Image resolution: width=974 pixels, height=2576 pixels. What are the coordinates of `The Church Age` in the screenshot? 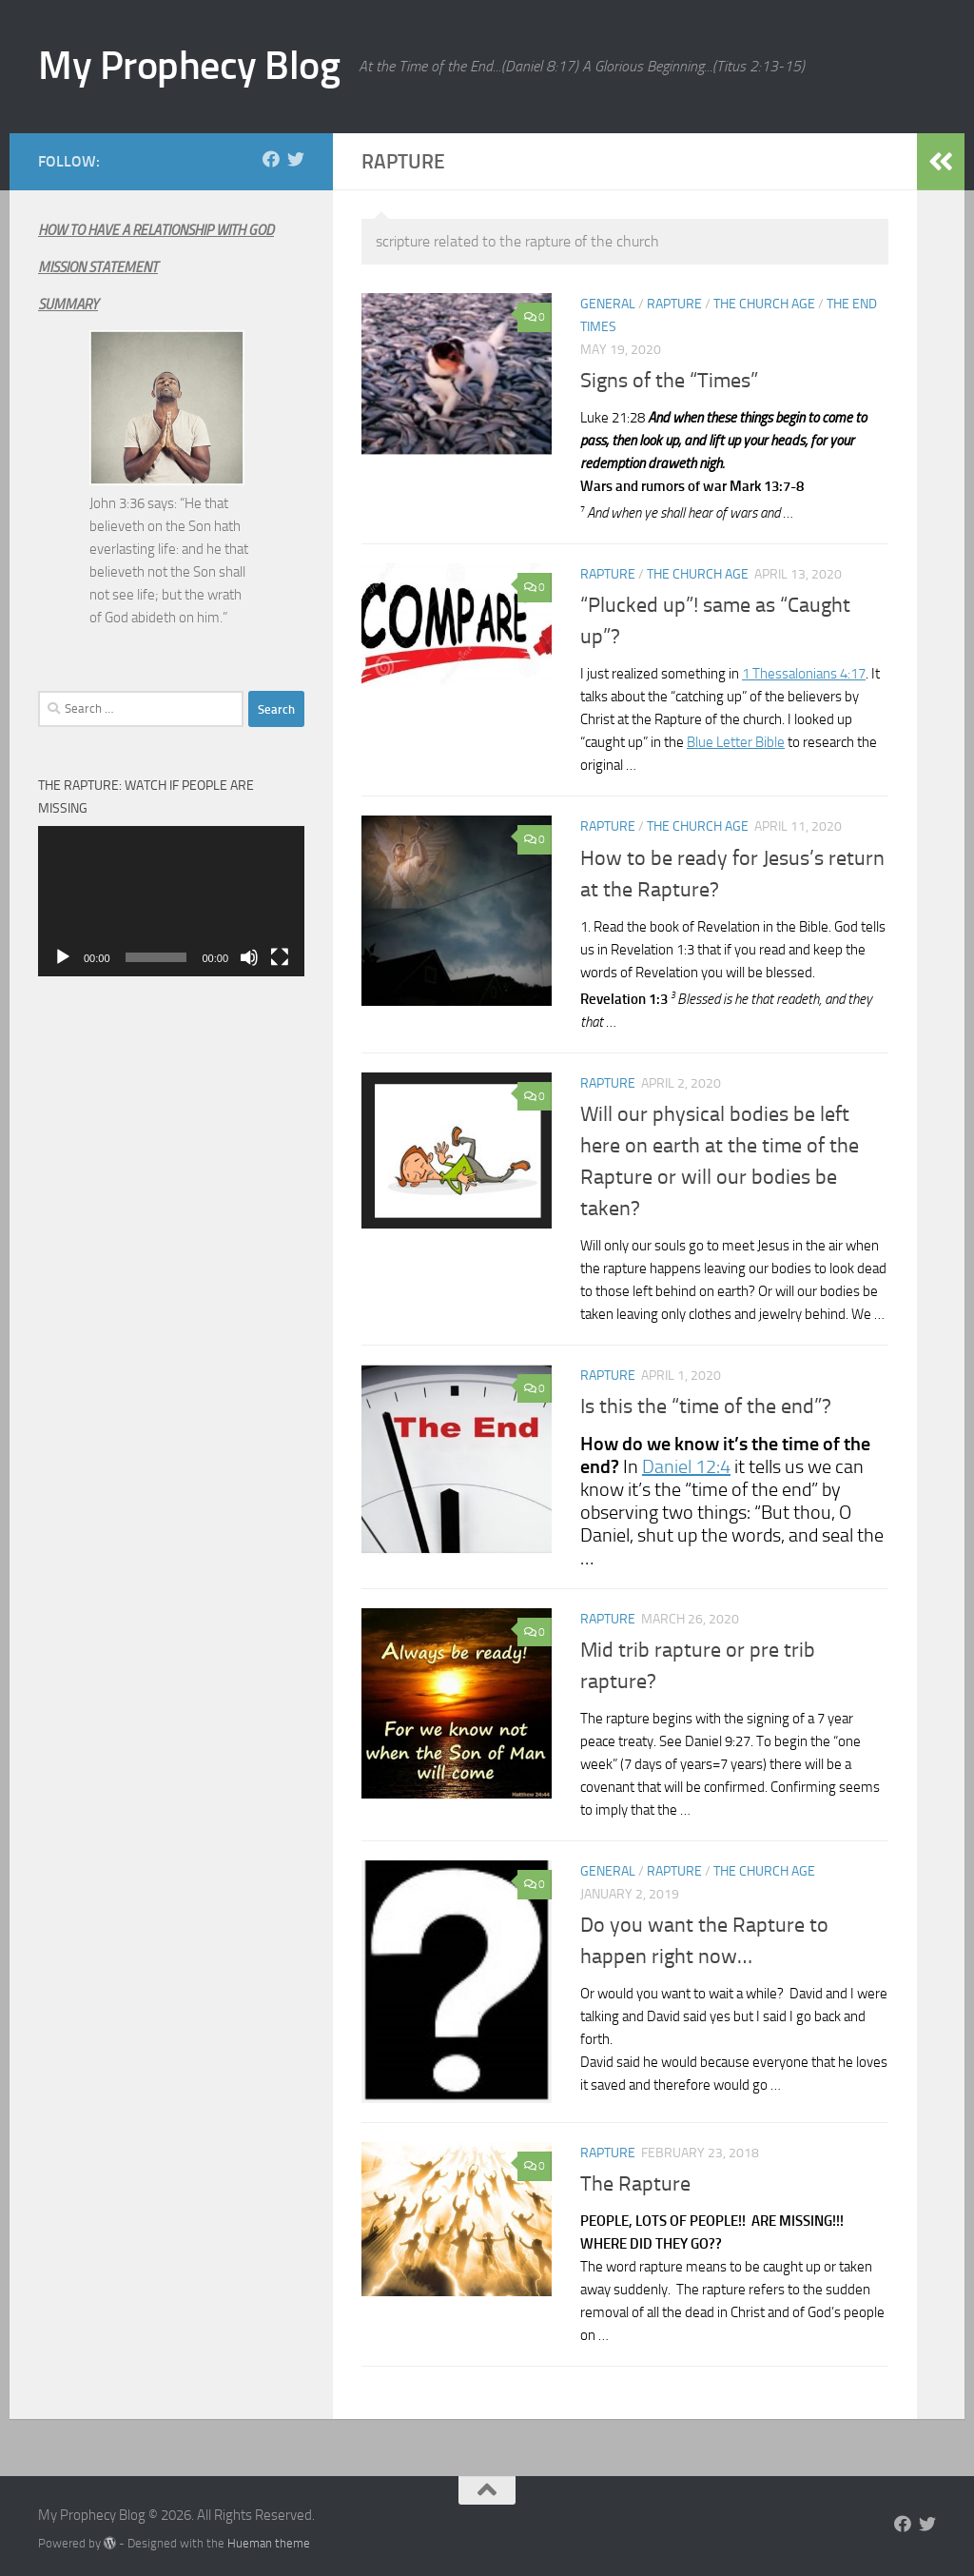 It's located at (764, 304).